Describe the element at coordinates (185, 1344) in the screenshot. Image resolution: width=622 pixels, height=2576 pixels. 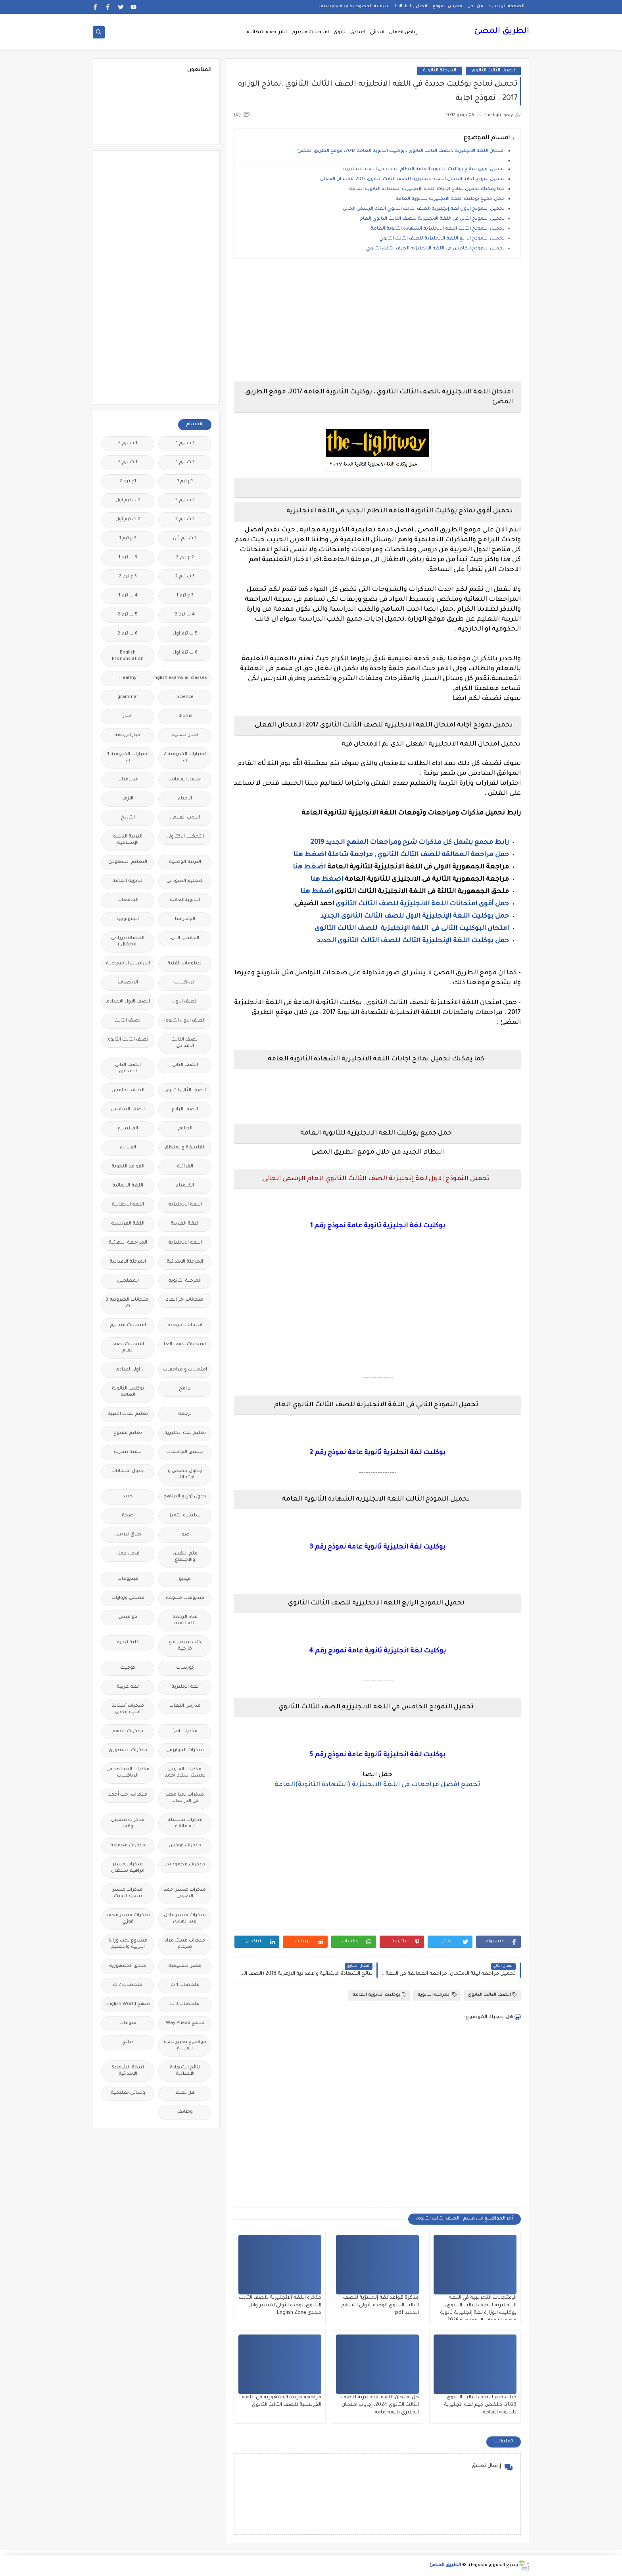
I see `امتحانات نصف العا` at that location.